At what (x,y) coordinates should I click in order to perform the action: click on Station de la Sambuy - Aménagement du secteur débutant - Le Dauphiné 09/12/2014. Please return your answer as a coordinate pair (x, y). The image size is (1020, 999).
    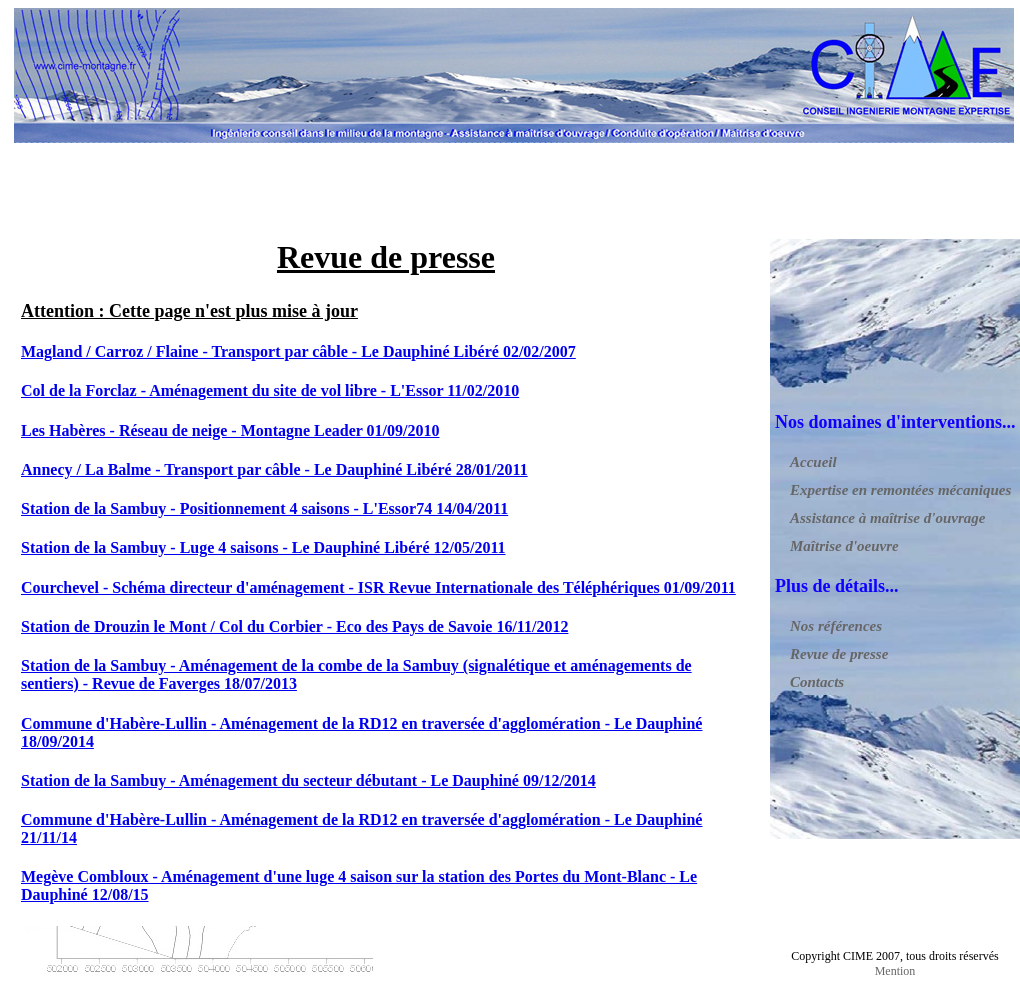
    Looking at the image, I should click on (308, 780).